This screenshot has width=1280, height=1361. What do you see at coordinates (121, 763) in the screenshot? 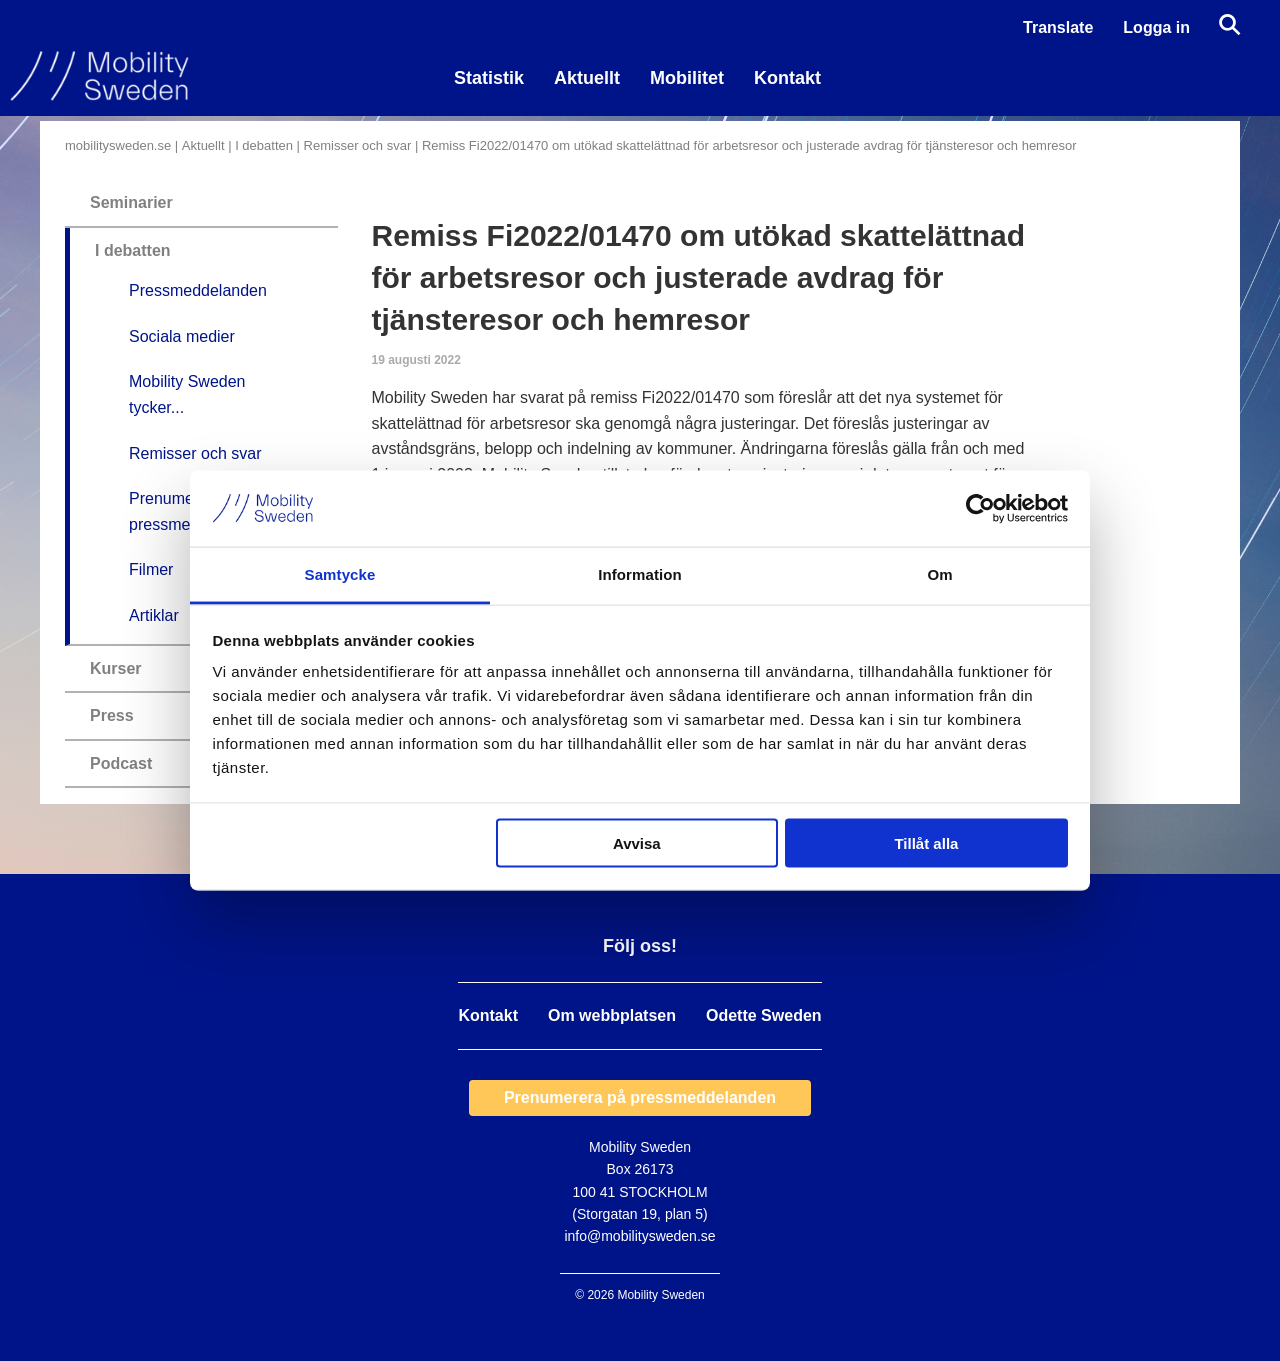
I see `Podcast` at bounding box center [121, 763].